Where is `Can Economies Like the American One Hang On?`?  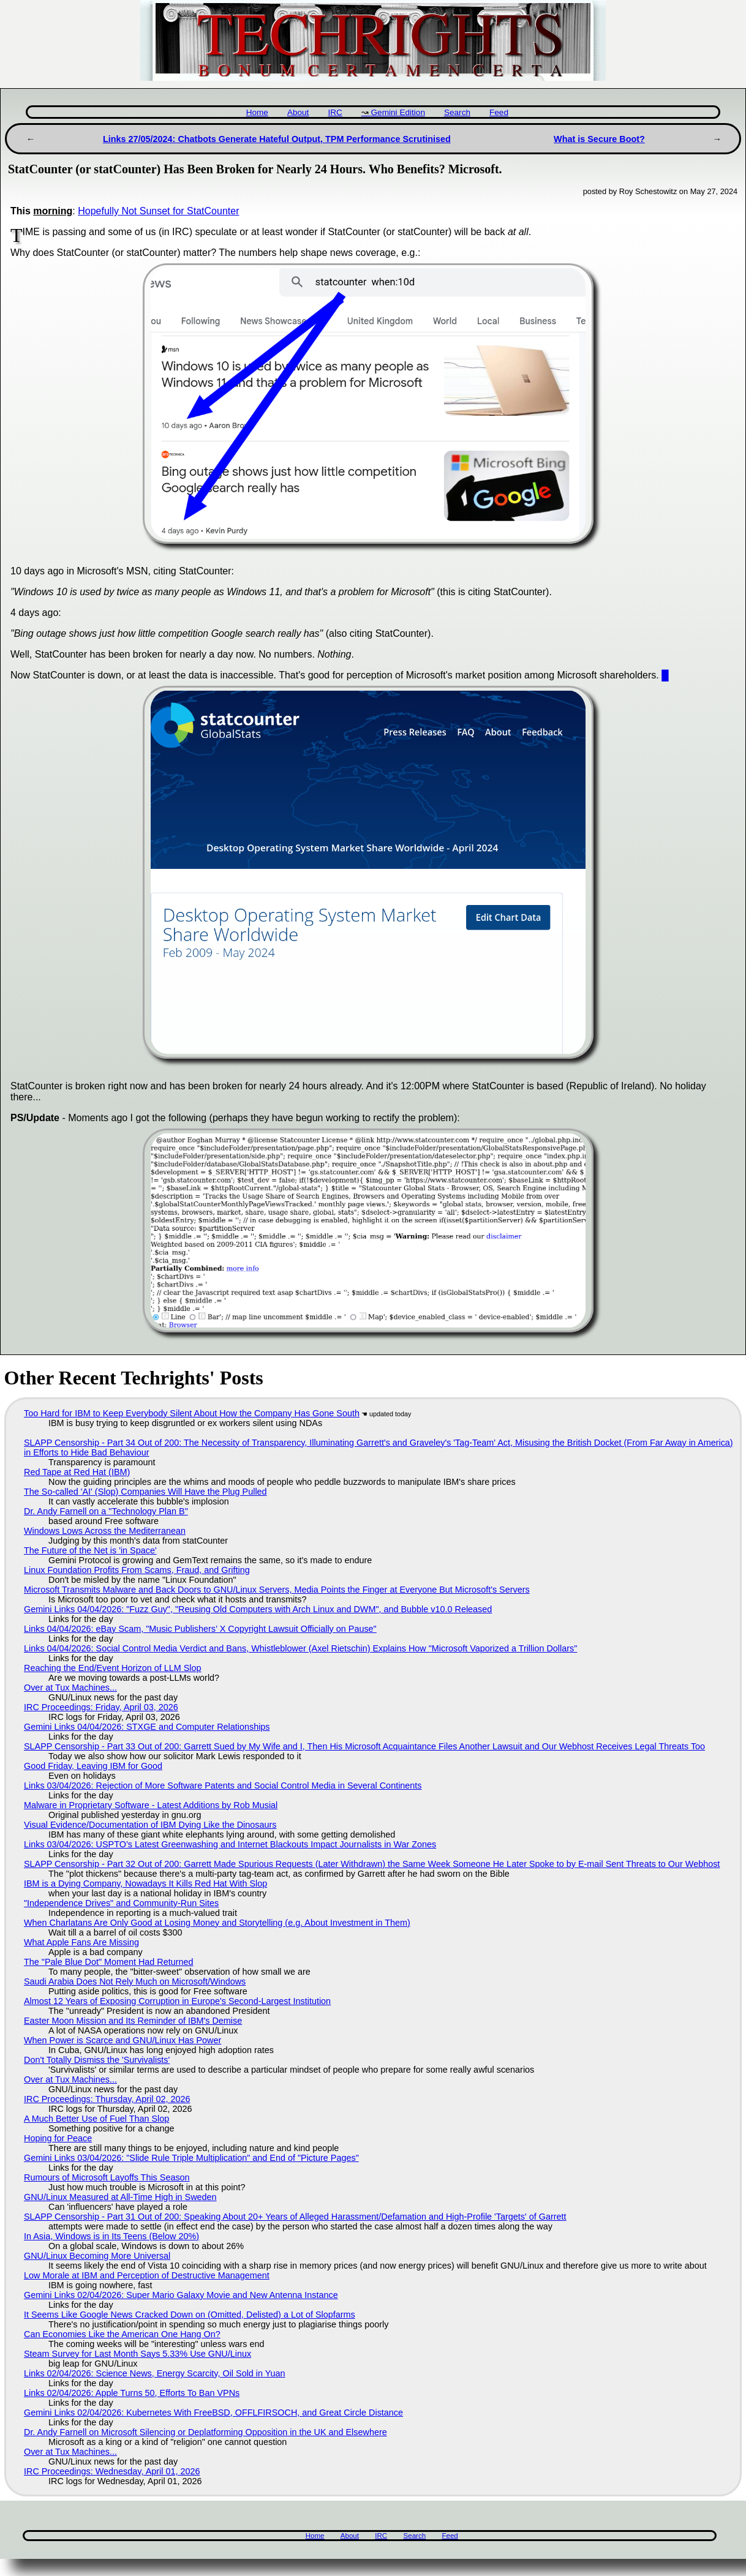 Can Economies Like the American One Hang On? is located at coordinates (122, 2334).